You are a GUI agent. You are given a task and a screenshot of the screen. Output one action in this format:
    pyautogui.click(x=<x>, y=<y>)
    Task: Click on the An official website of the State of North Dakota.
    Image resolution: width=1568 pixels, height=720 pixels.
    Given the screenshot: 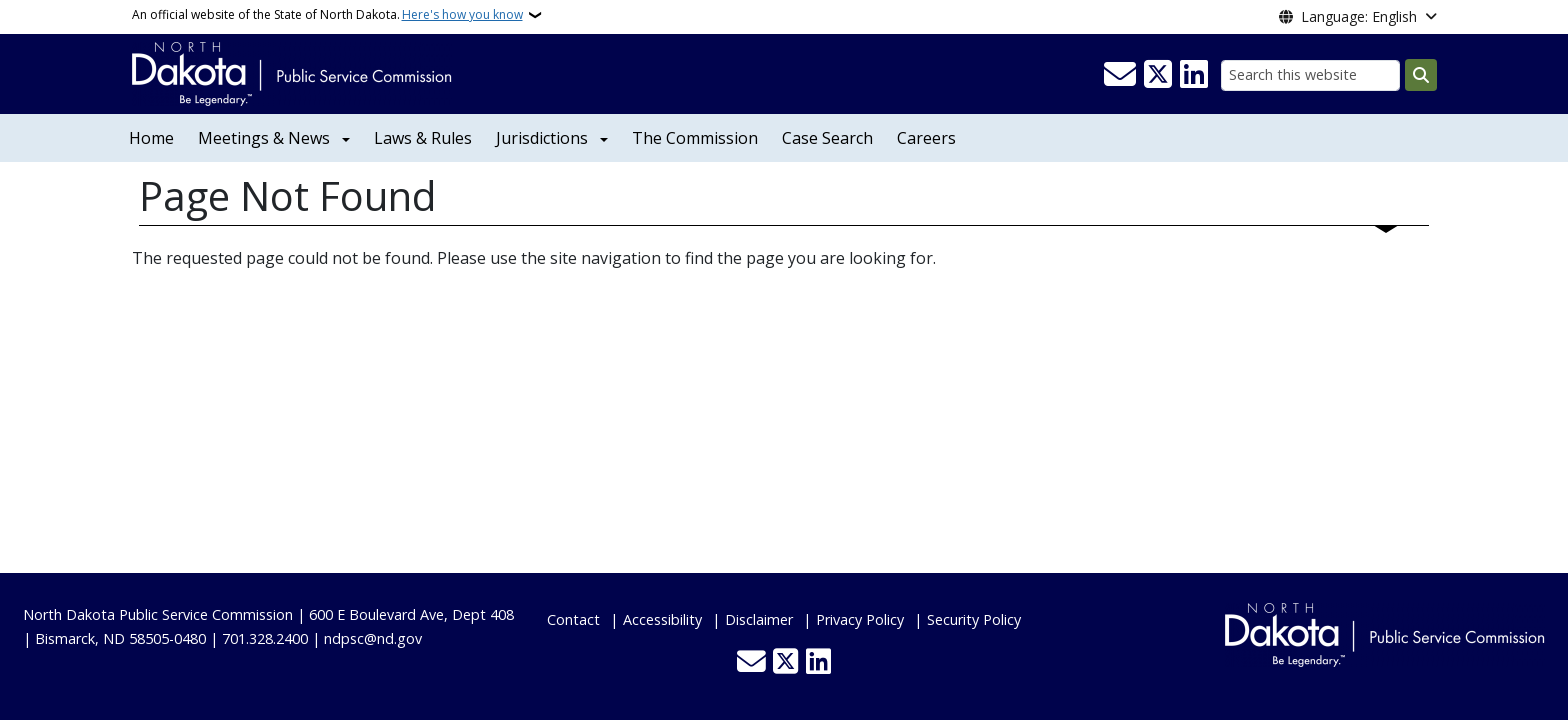 What is the action you would take?
    pyautogui.click(x=327, y=15)
    